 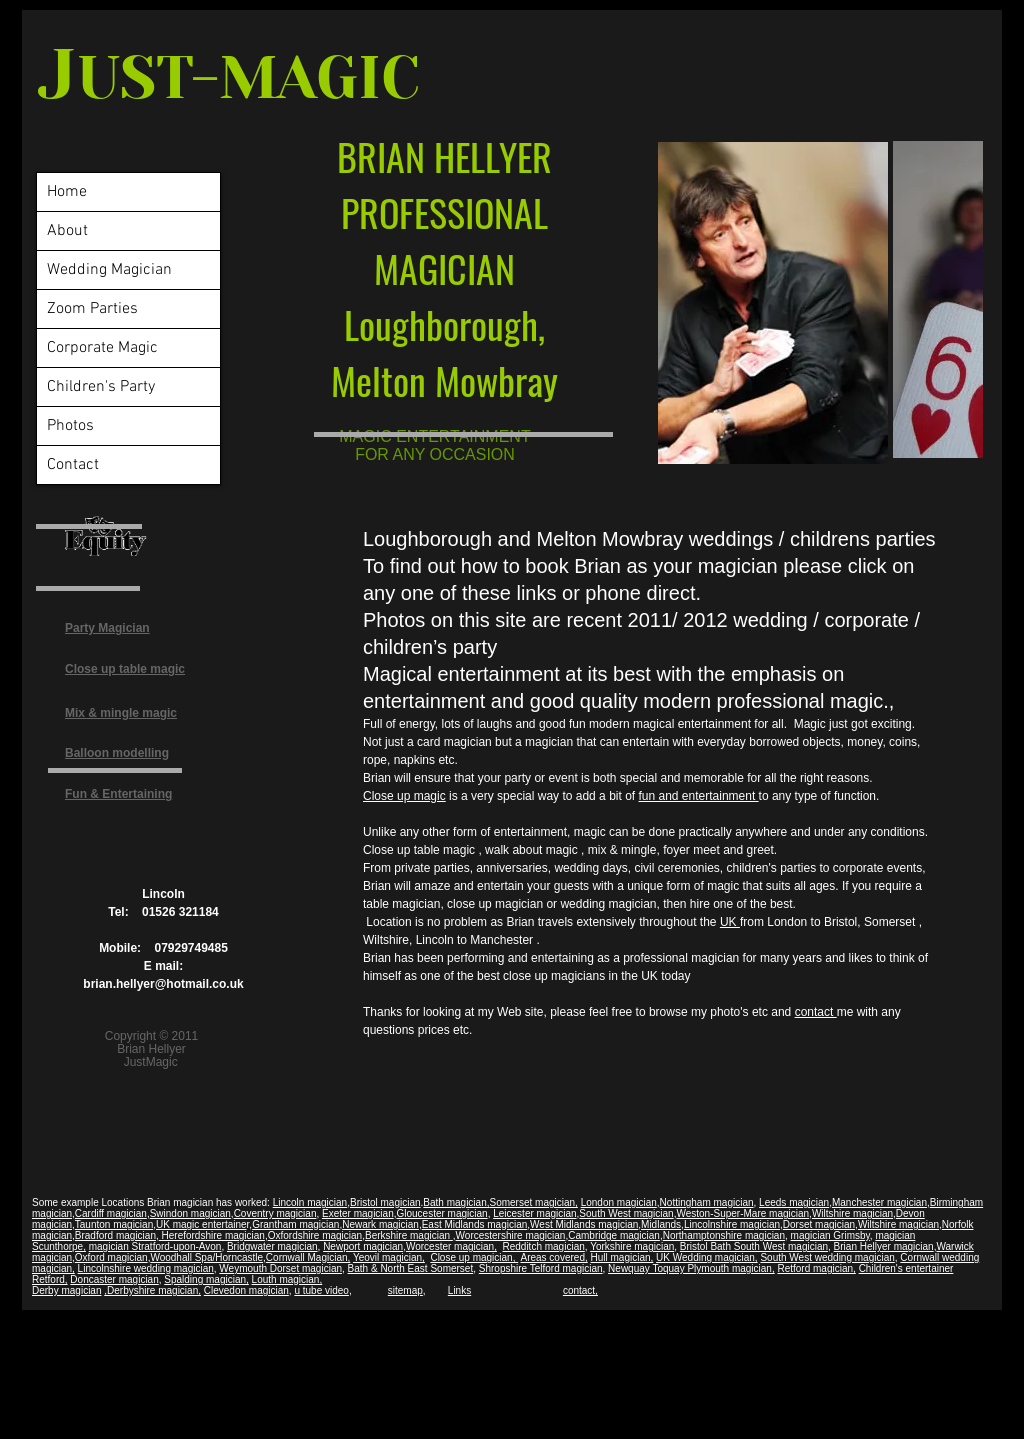 What do you see at coordinates (661, 1224) in the screenshot?
I see `Midlands` at bounding box center [661, 1224].